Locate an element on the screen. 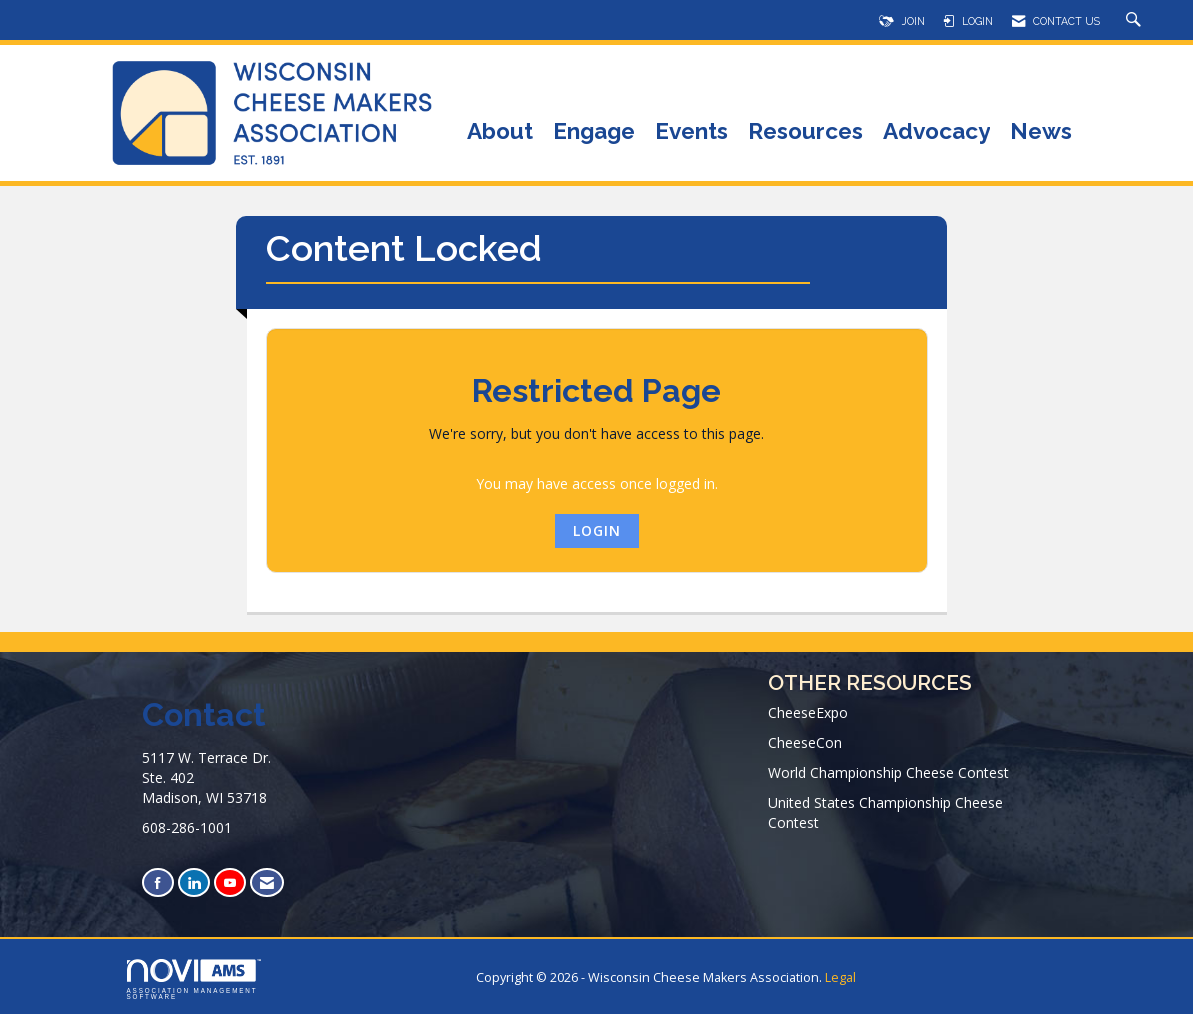 The image size is (1193, 1014). United States Championship Cheese Contest is located at coordinates (885, 812).